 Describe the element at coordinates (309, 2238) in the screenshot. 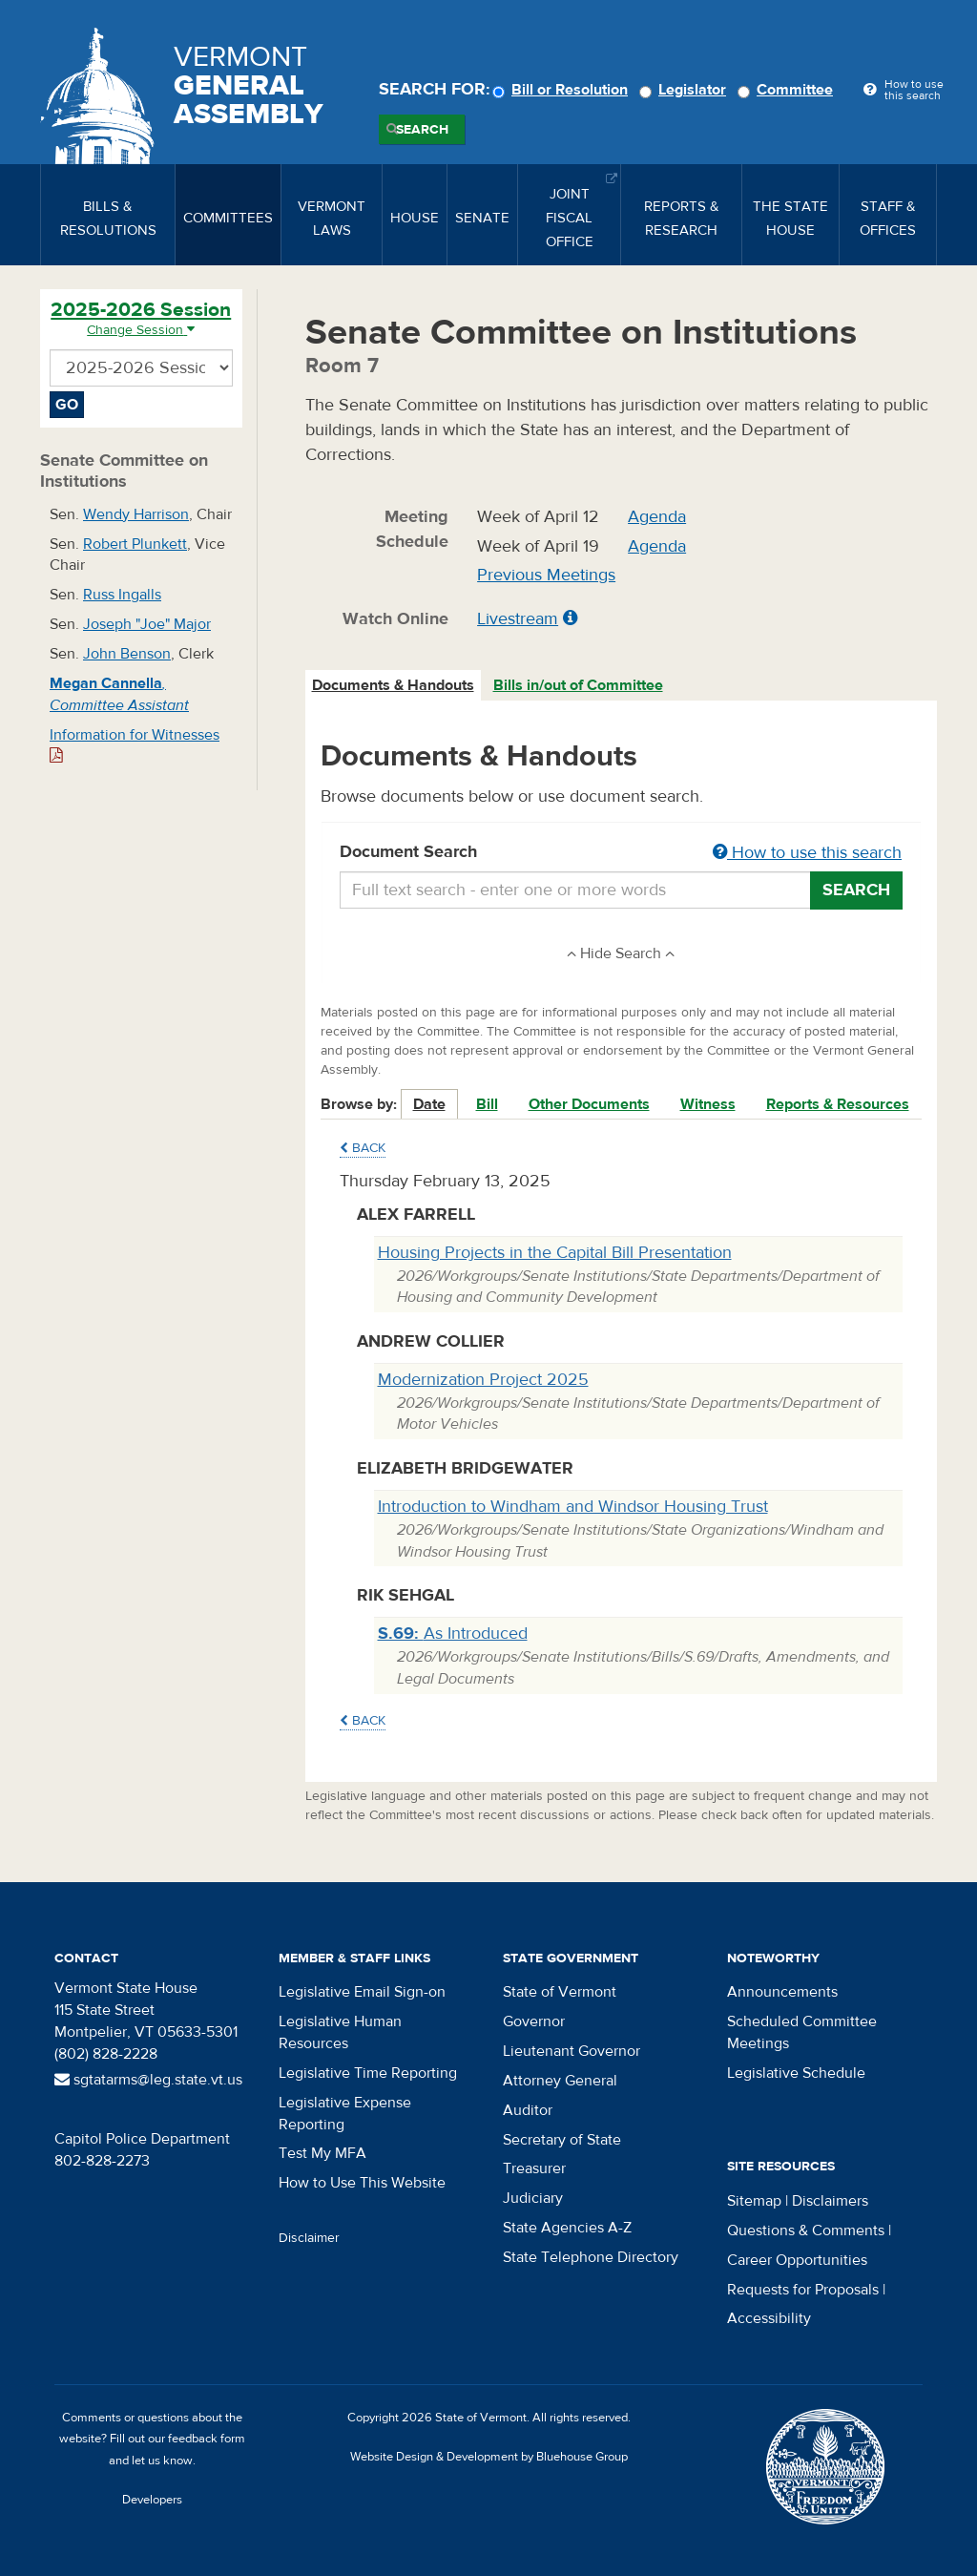

I see `Disclaimer` at that location.